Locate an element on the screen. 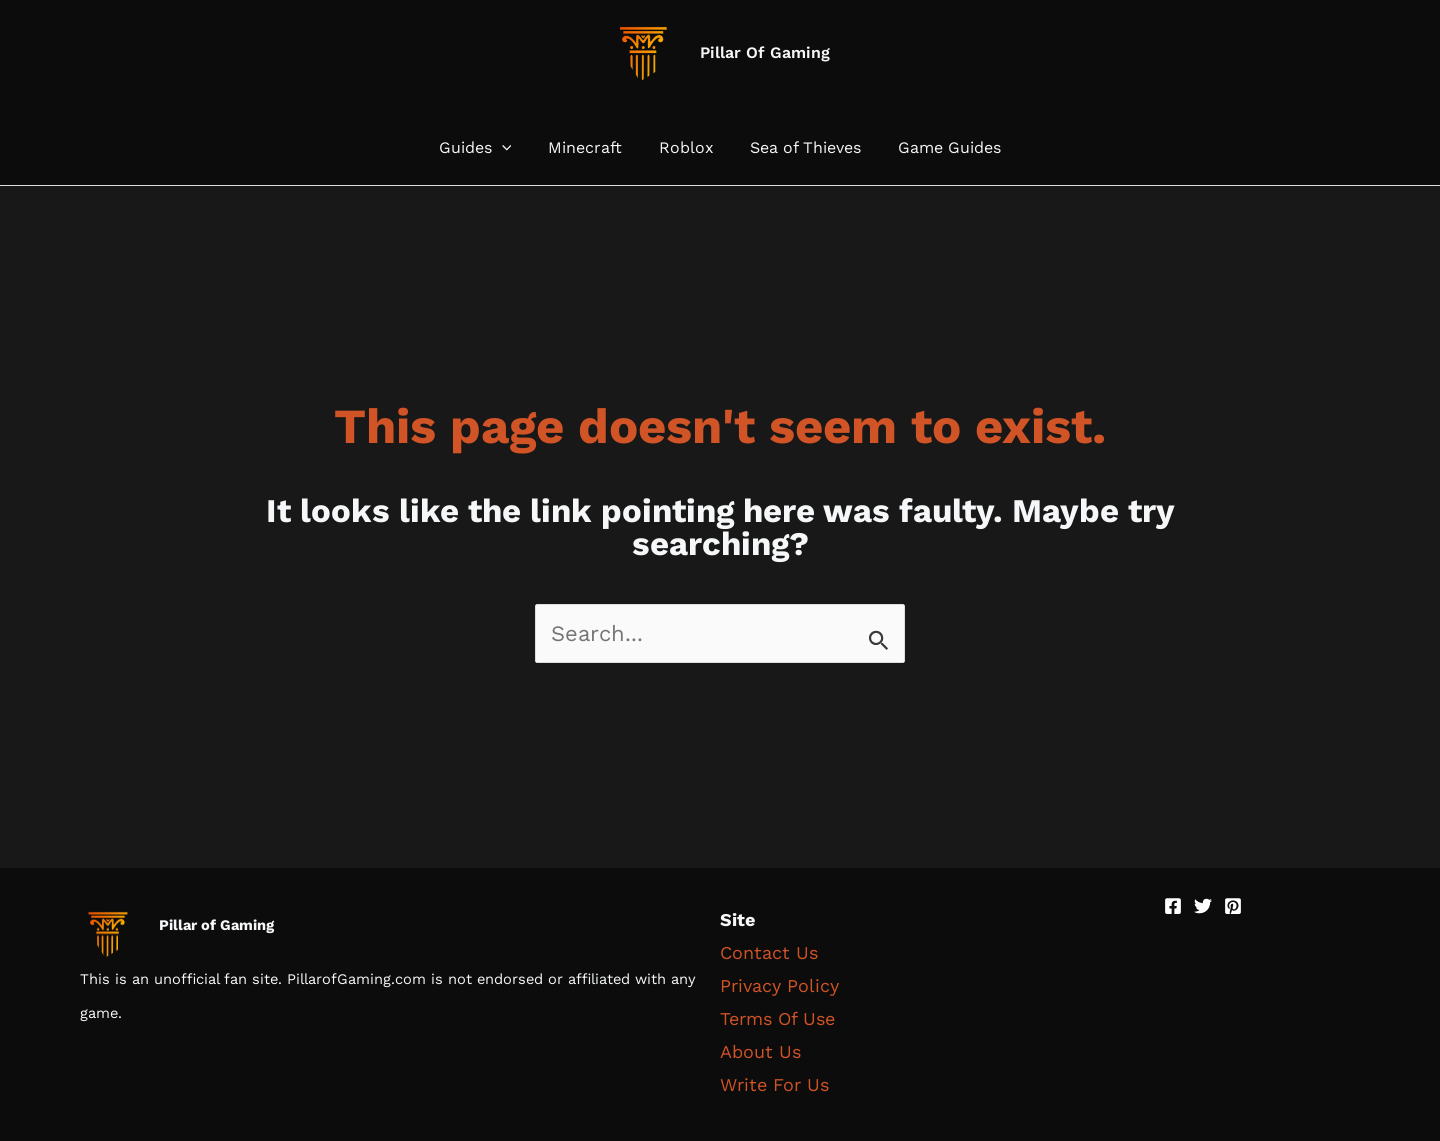 The width and height of the screenshot is (1440, 1141). Write For Us is located at coordinates (774, 1084).